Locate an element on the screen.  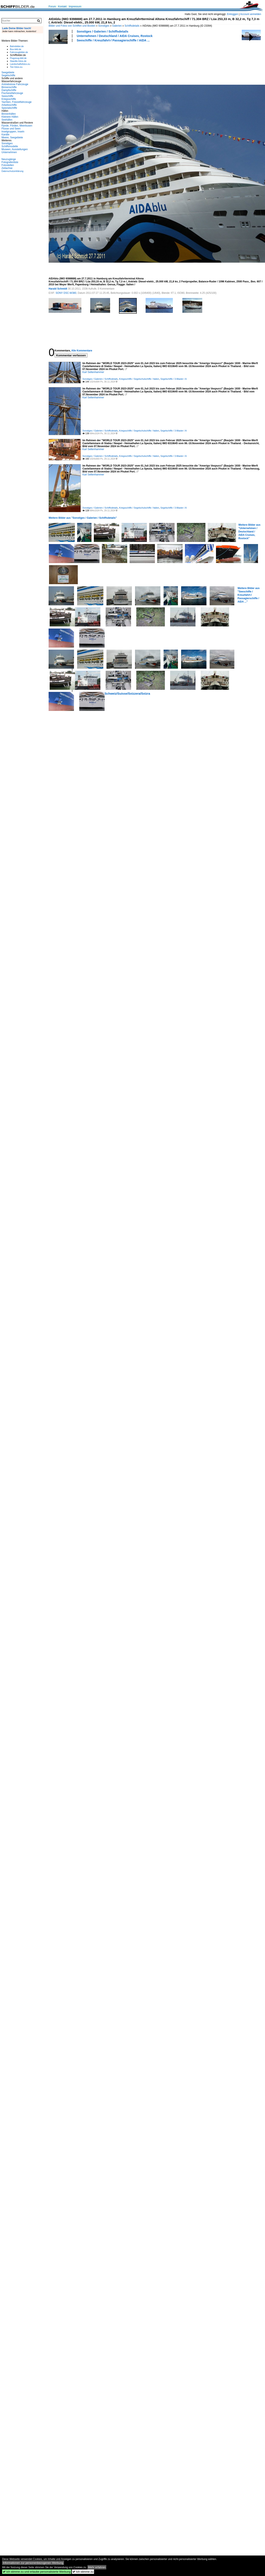
Fjorde, Förden, Meerbusen is located at coordinates (16, 125).